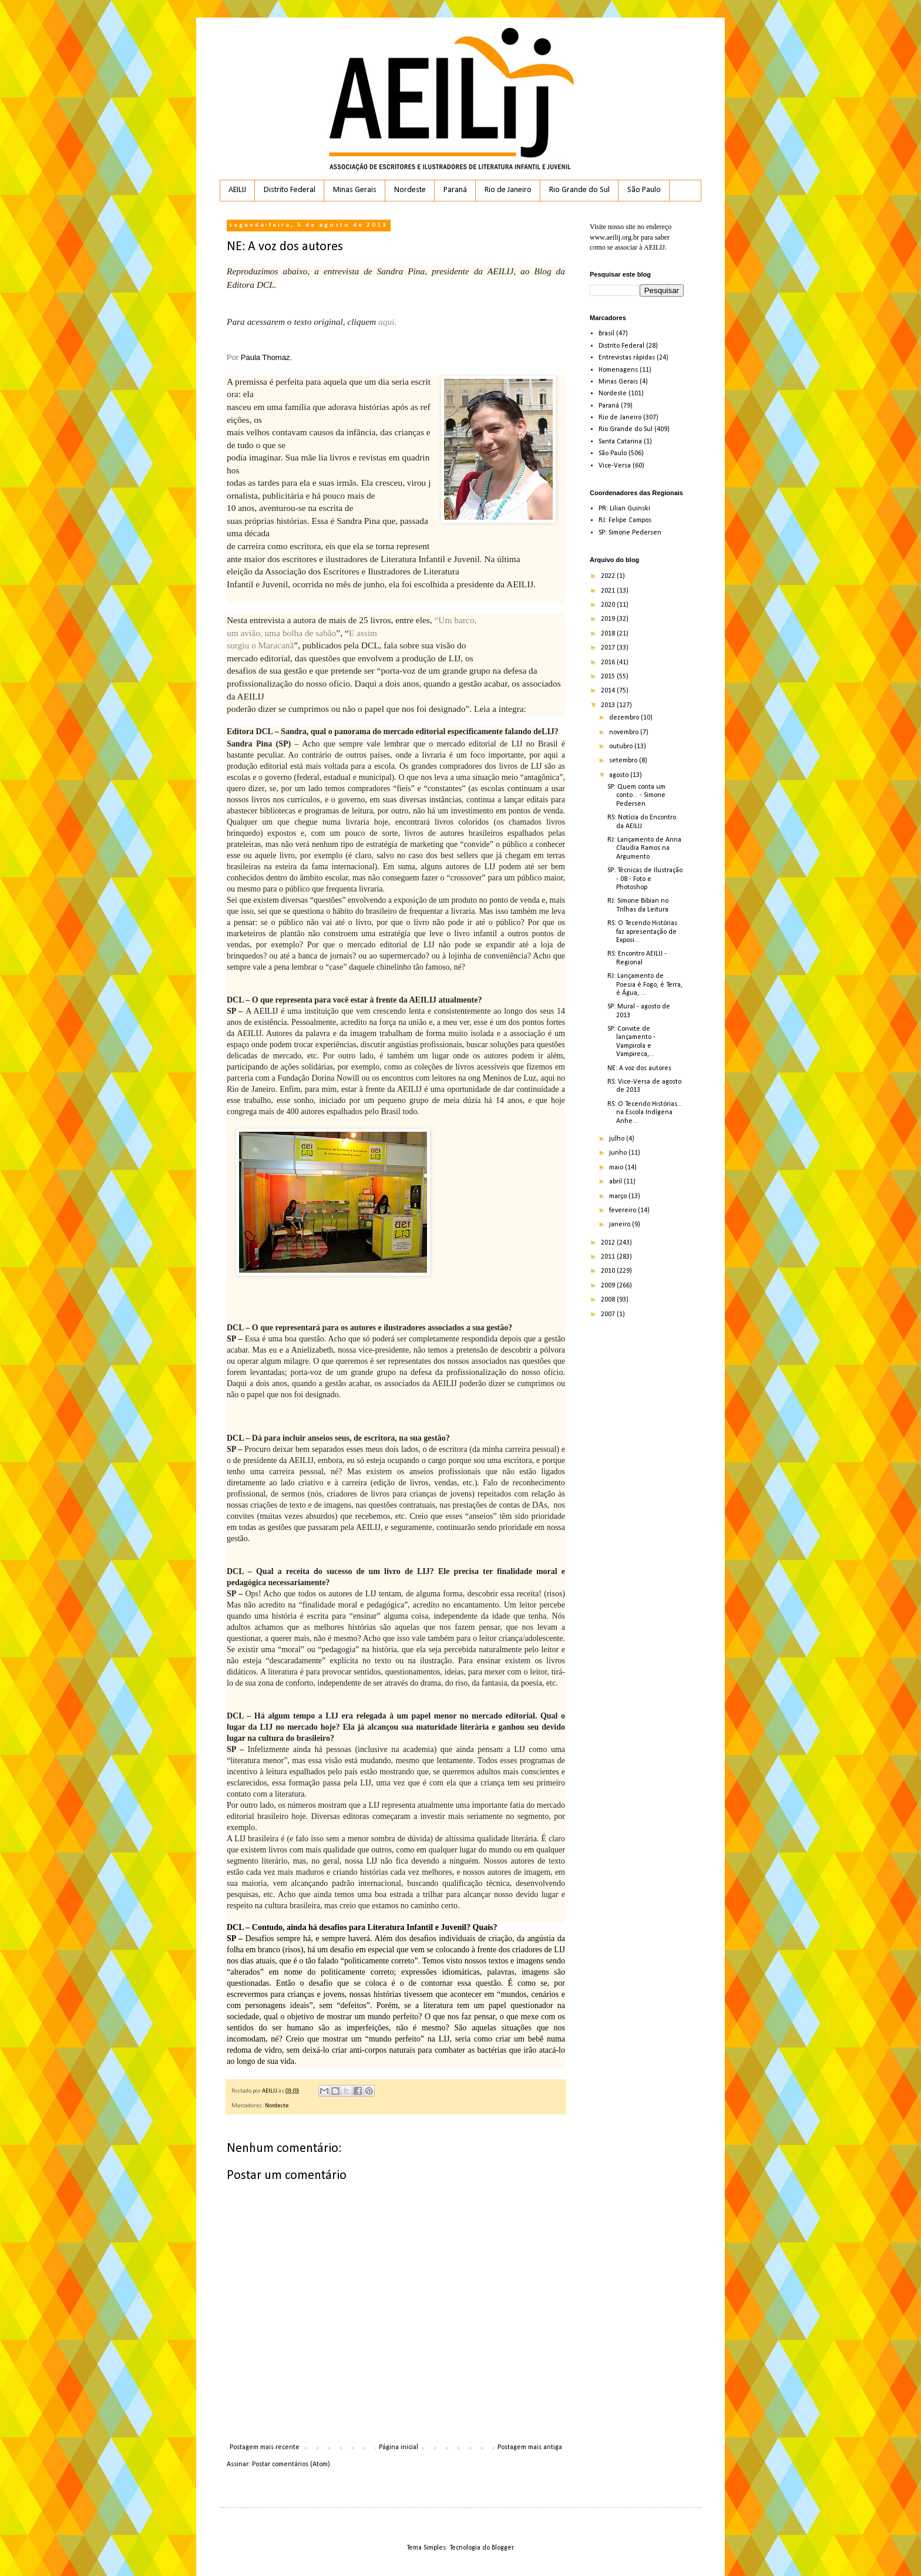 This screenshot has width=921, height=2576. What do you see at coordinates (387, 322) in the screenshot?
I see `aqui.` at bounding box center [387, 322].